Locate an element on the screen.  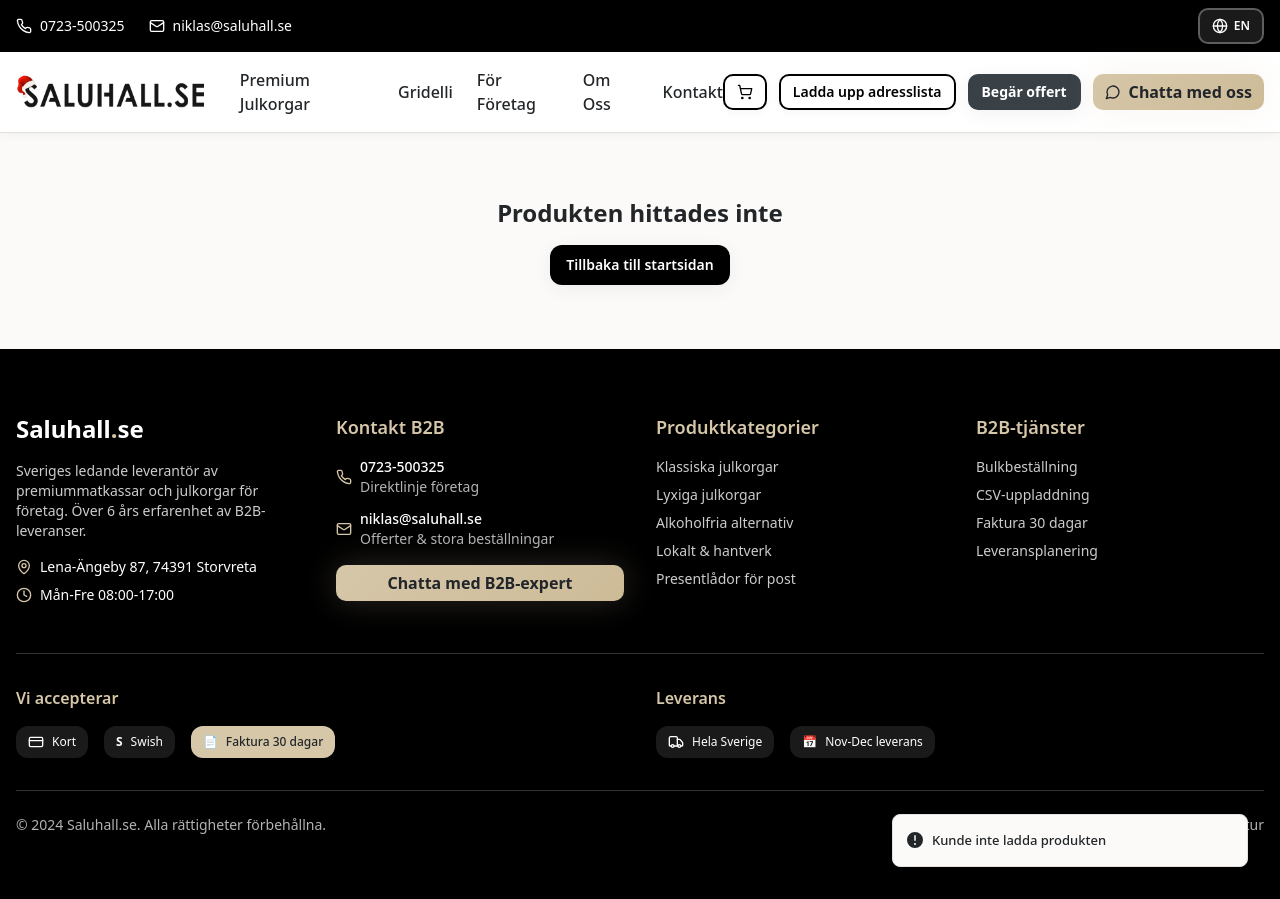
Premium Julkorgar is located at coordinates (275, 92).